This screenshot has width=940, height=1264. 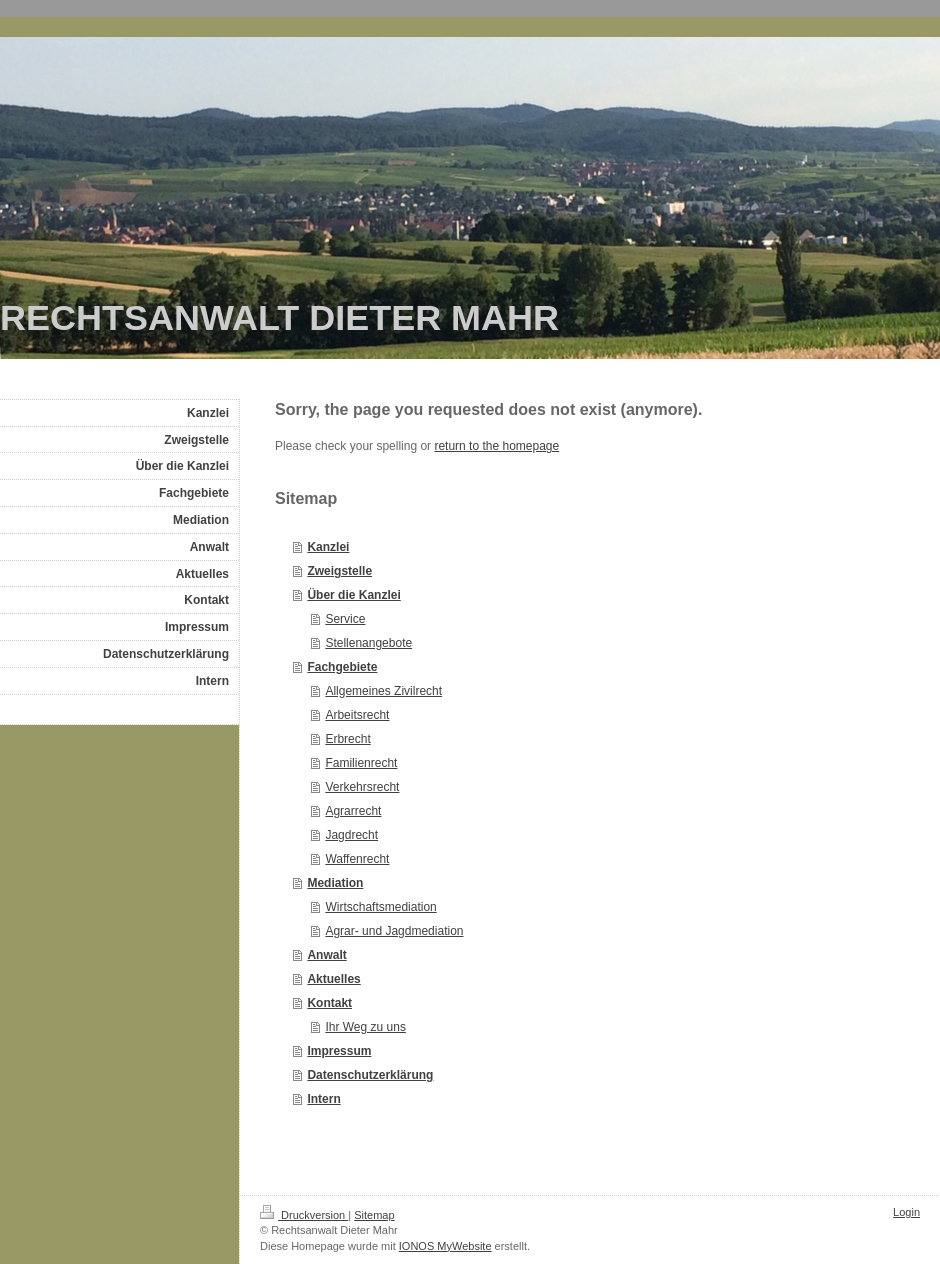 What do you see at coordinates (357, 715) in the screenshot?
I see `Arbeitsrecht` at bounding box center [357, 715].